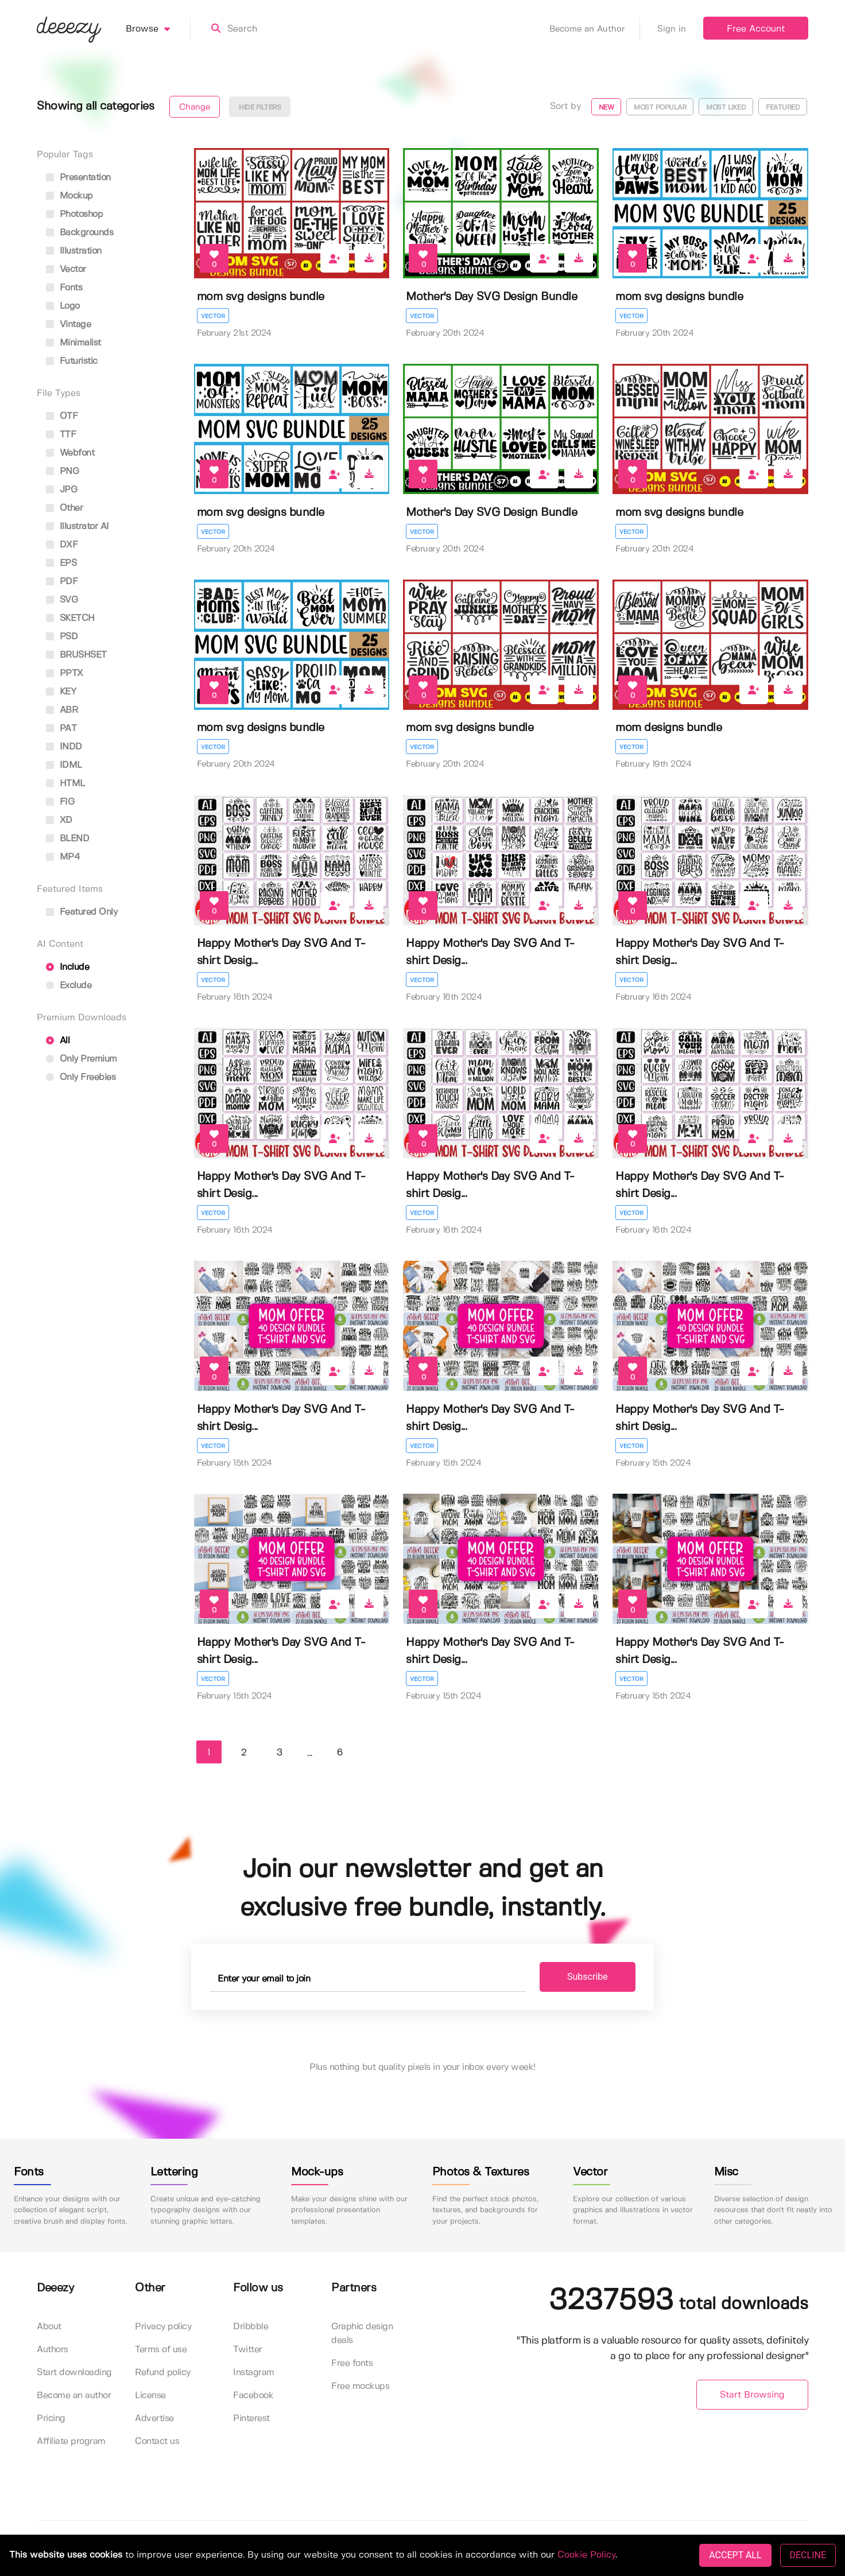 The image size is (845, 2576). Describe the element at coordinates (735, 2555) in the screenshot. I see `ACCEPT ALL` at that location.